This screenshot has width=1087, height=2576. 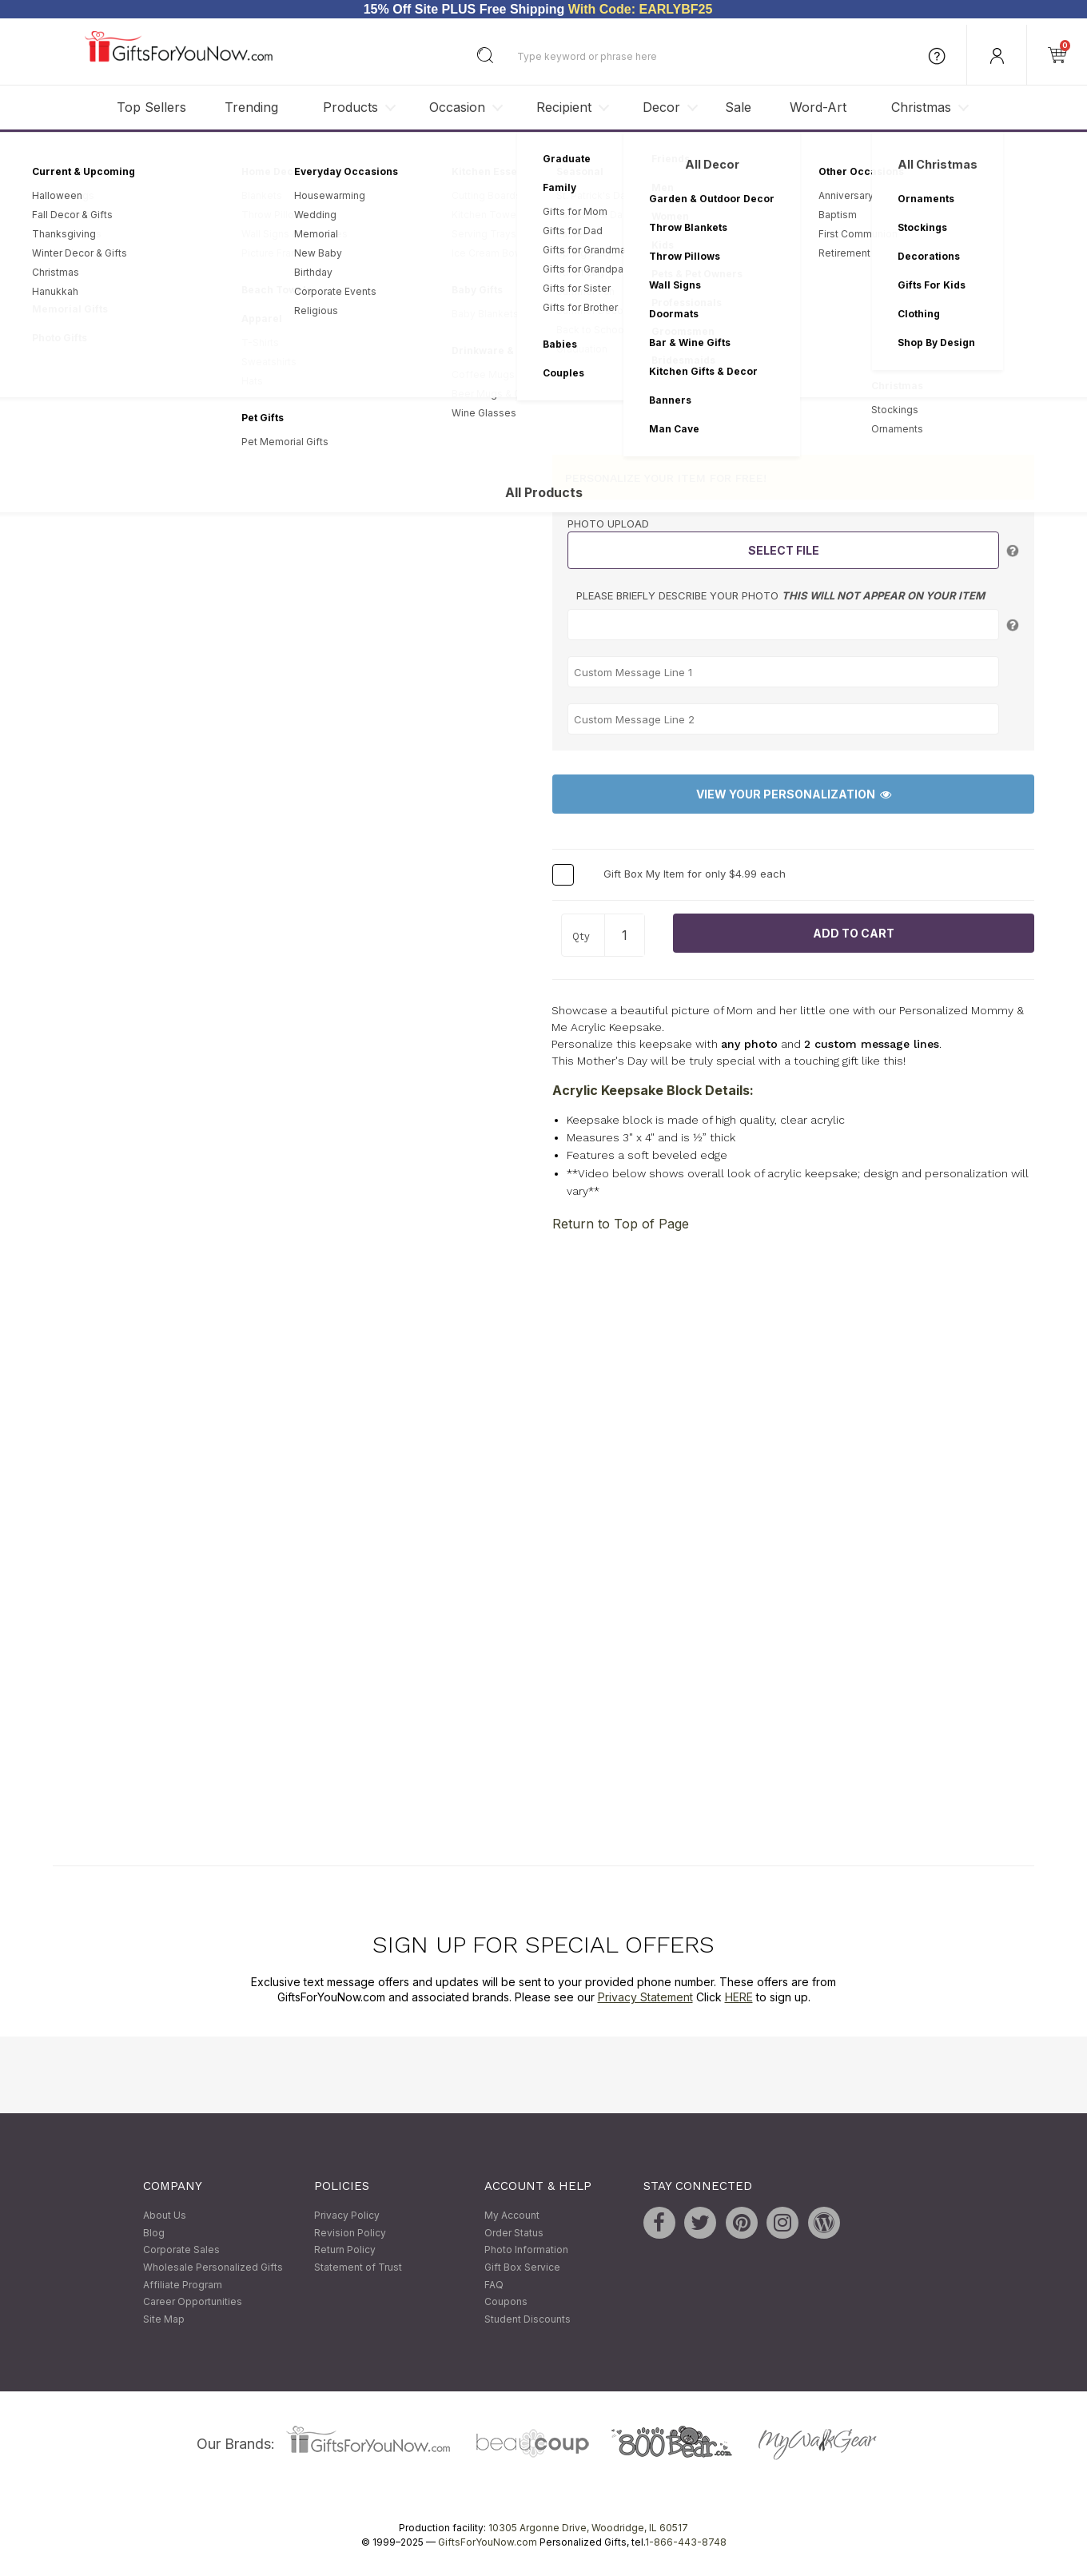 What do you see at coordinates (527, 2319) in the screenshot?
I see `Student Discounts` at bounding box center [527, 2319].